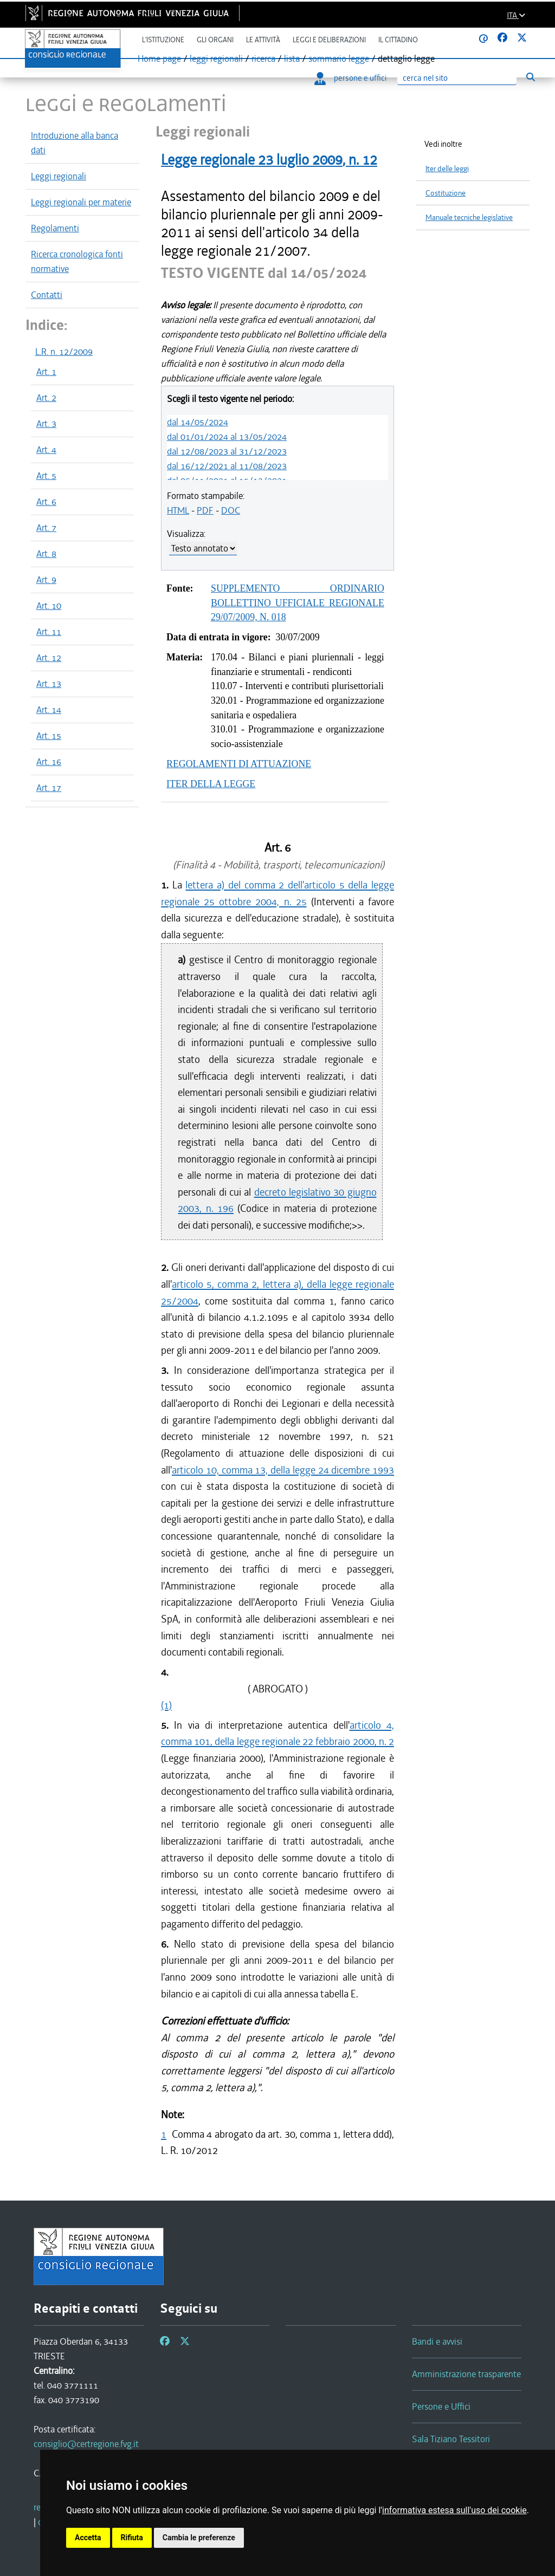  What do you see at coordinates (55, 228) in the screenshot?
I see `Regolamenti` at bounding box center [55, 228].